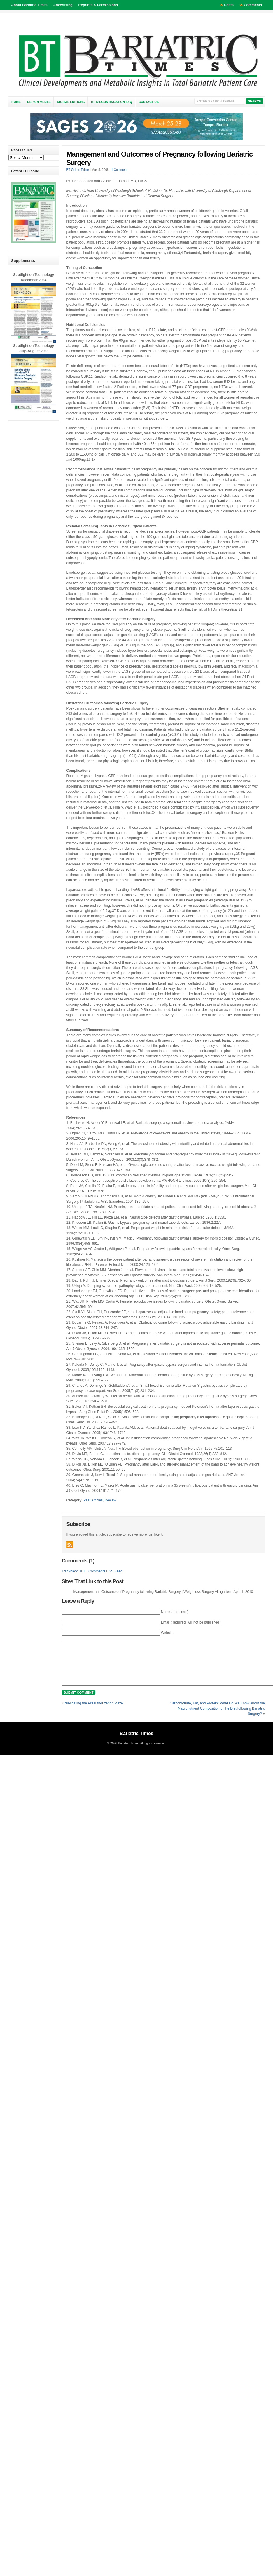 The image size is (273, 2576). What do you see at coordinates (174, 1612) in the screenshot?
I see `Name ( required )` at bounding box center [174, 1612].